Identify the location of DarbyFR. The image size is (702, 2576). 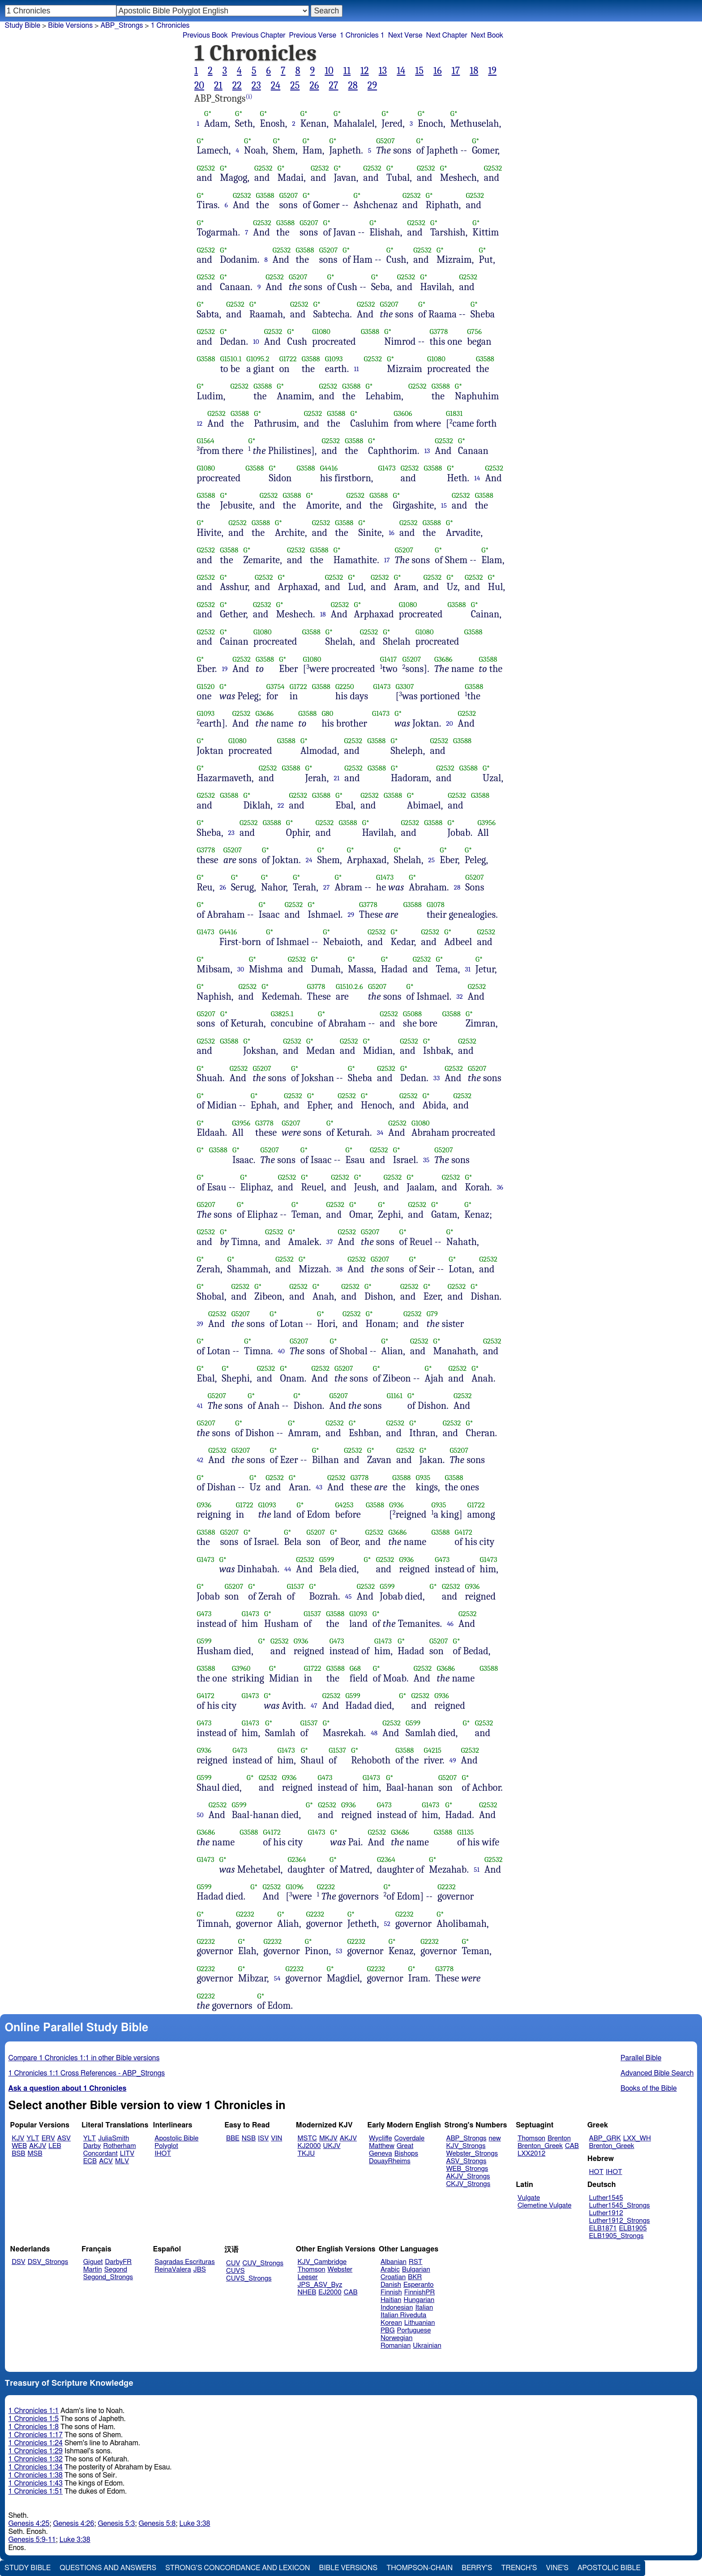
(118, 2262).